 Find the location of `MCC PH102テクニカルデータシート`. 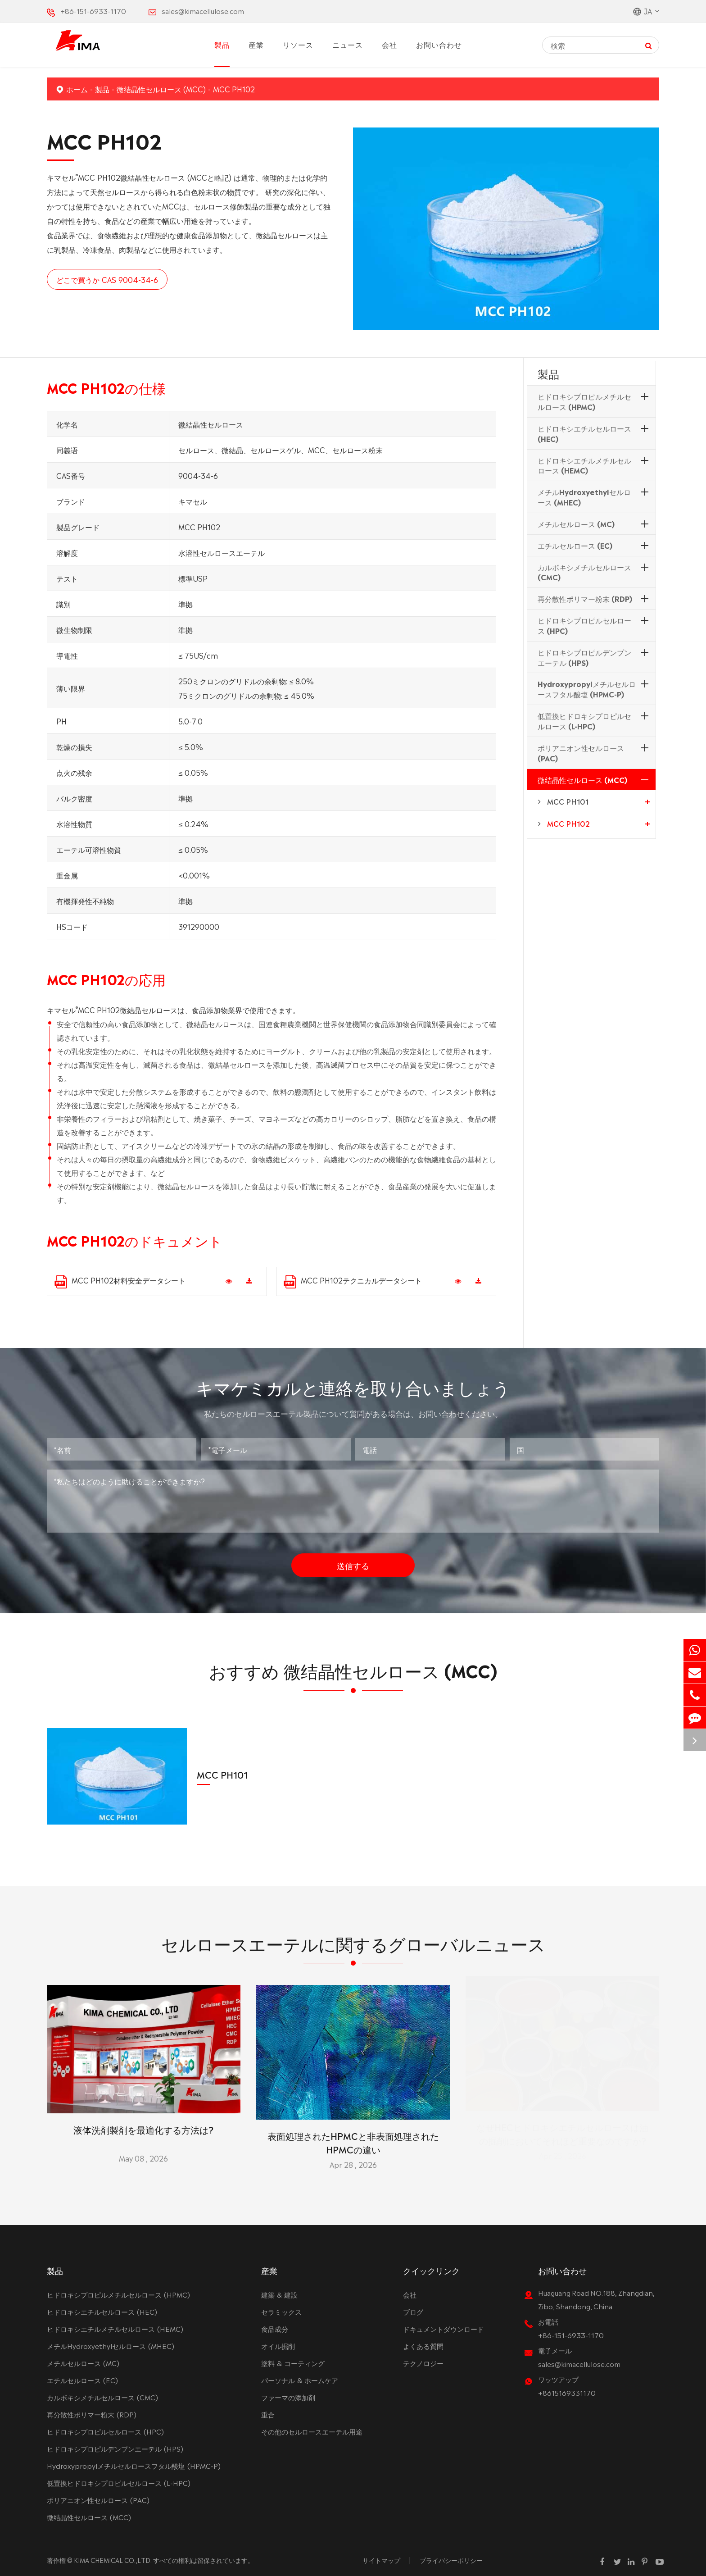

MCC PH102テクニカルデータシート is located at coordinates (353, 1281).